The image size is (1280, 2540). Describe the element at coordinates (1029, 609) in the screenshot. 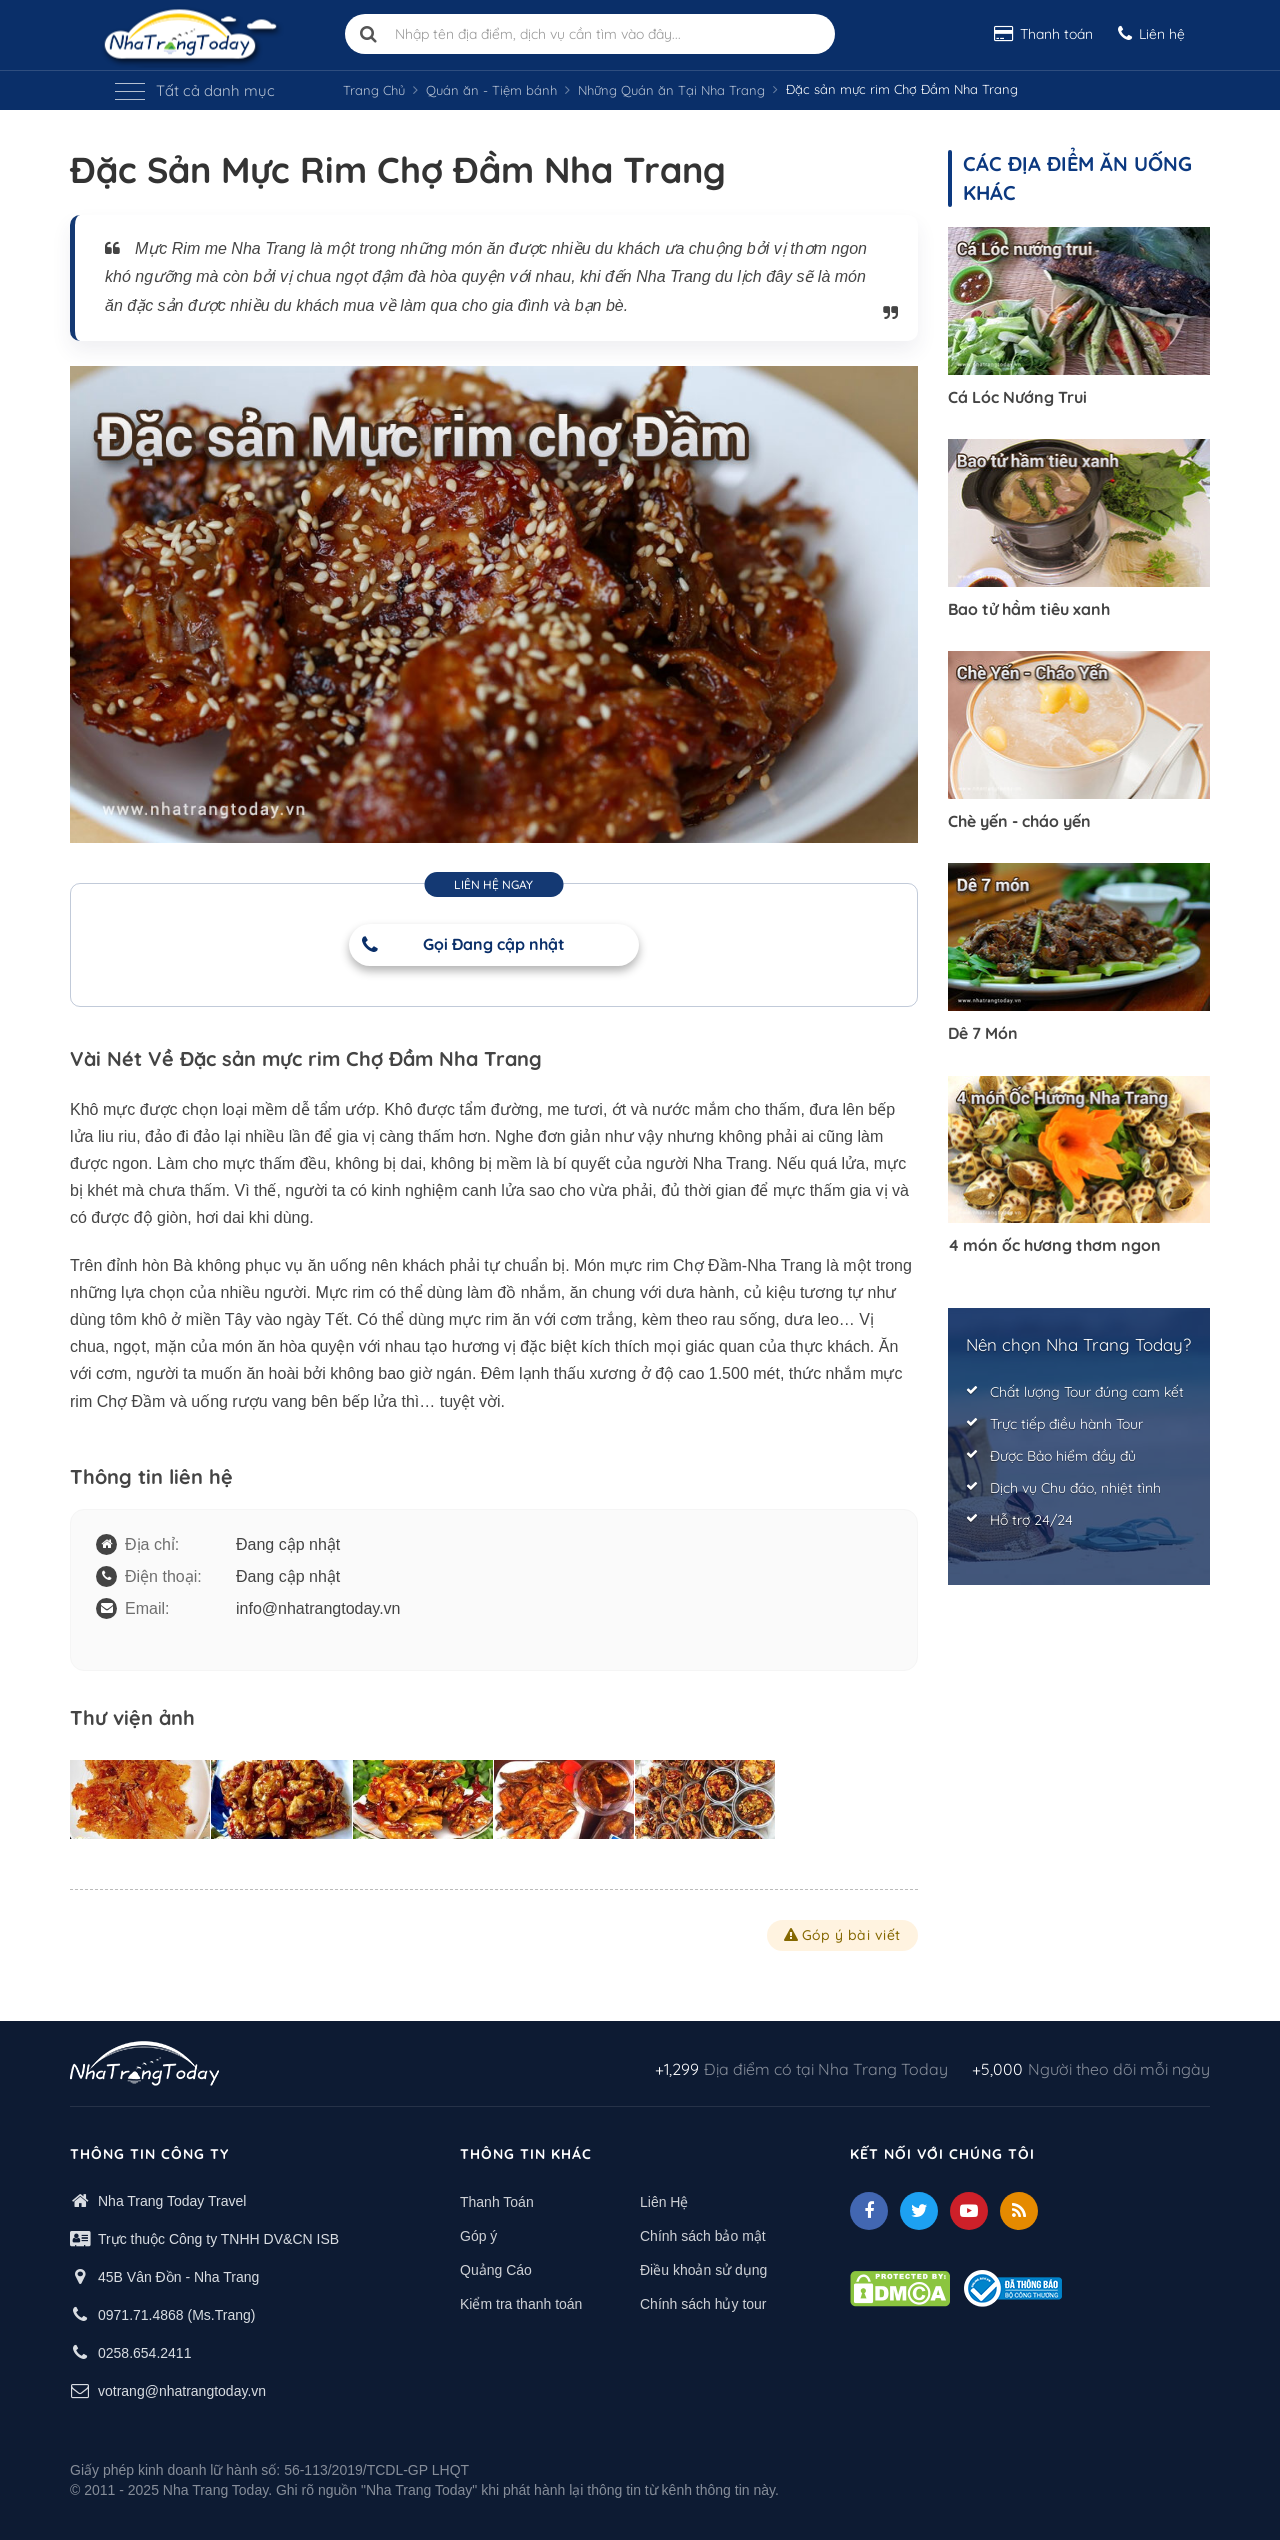

I see `Bao tử hầm tiêu xanh` at that location.